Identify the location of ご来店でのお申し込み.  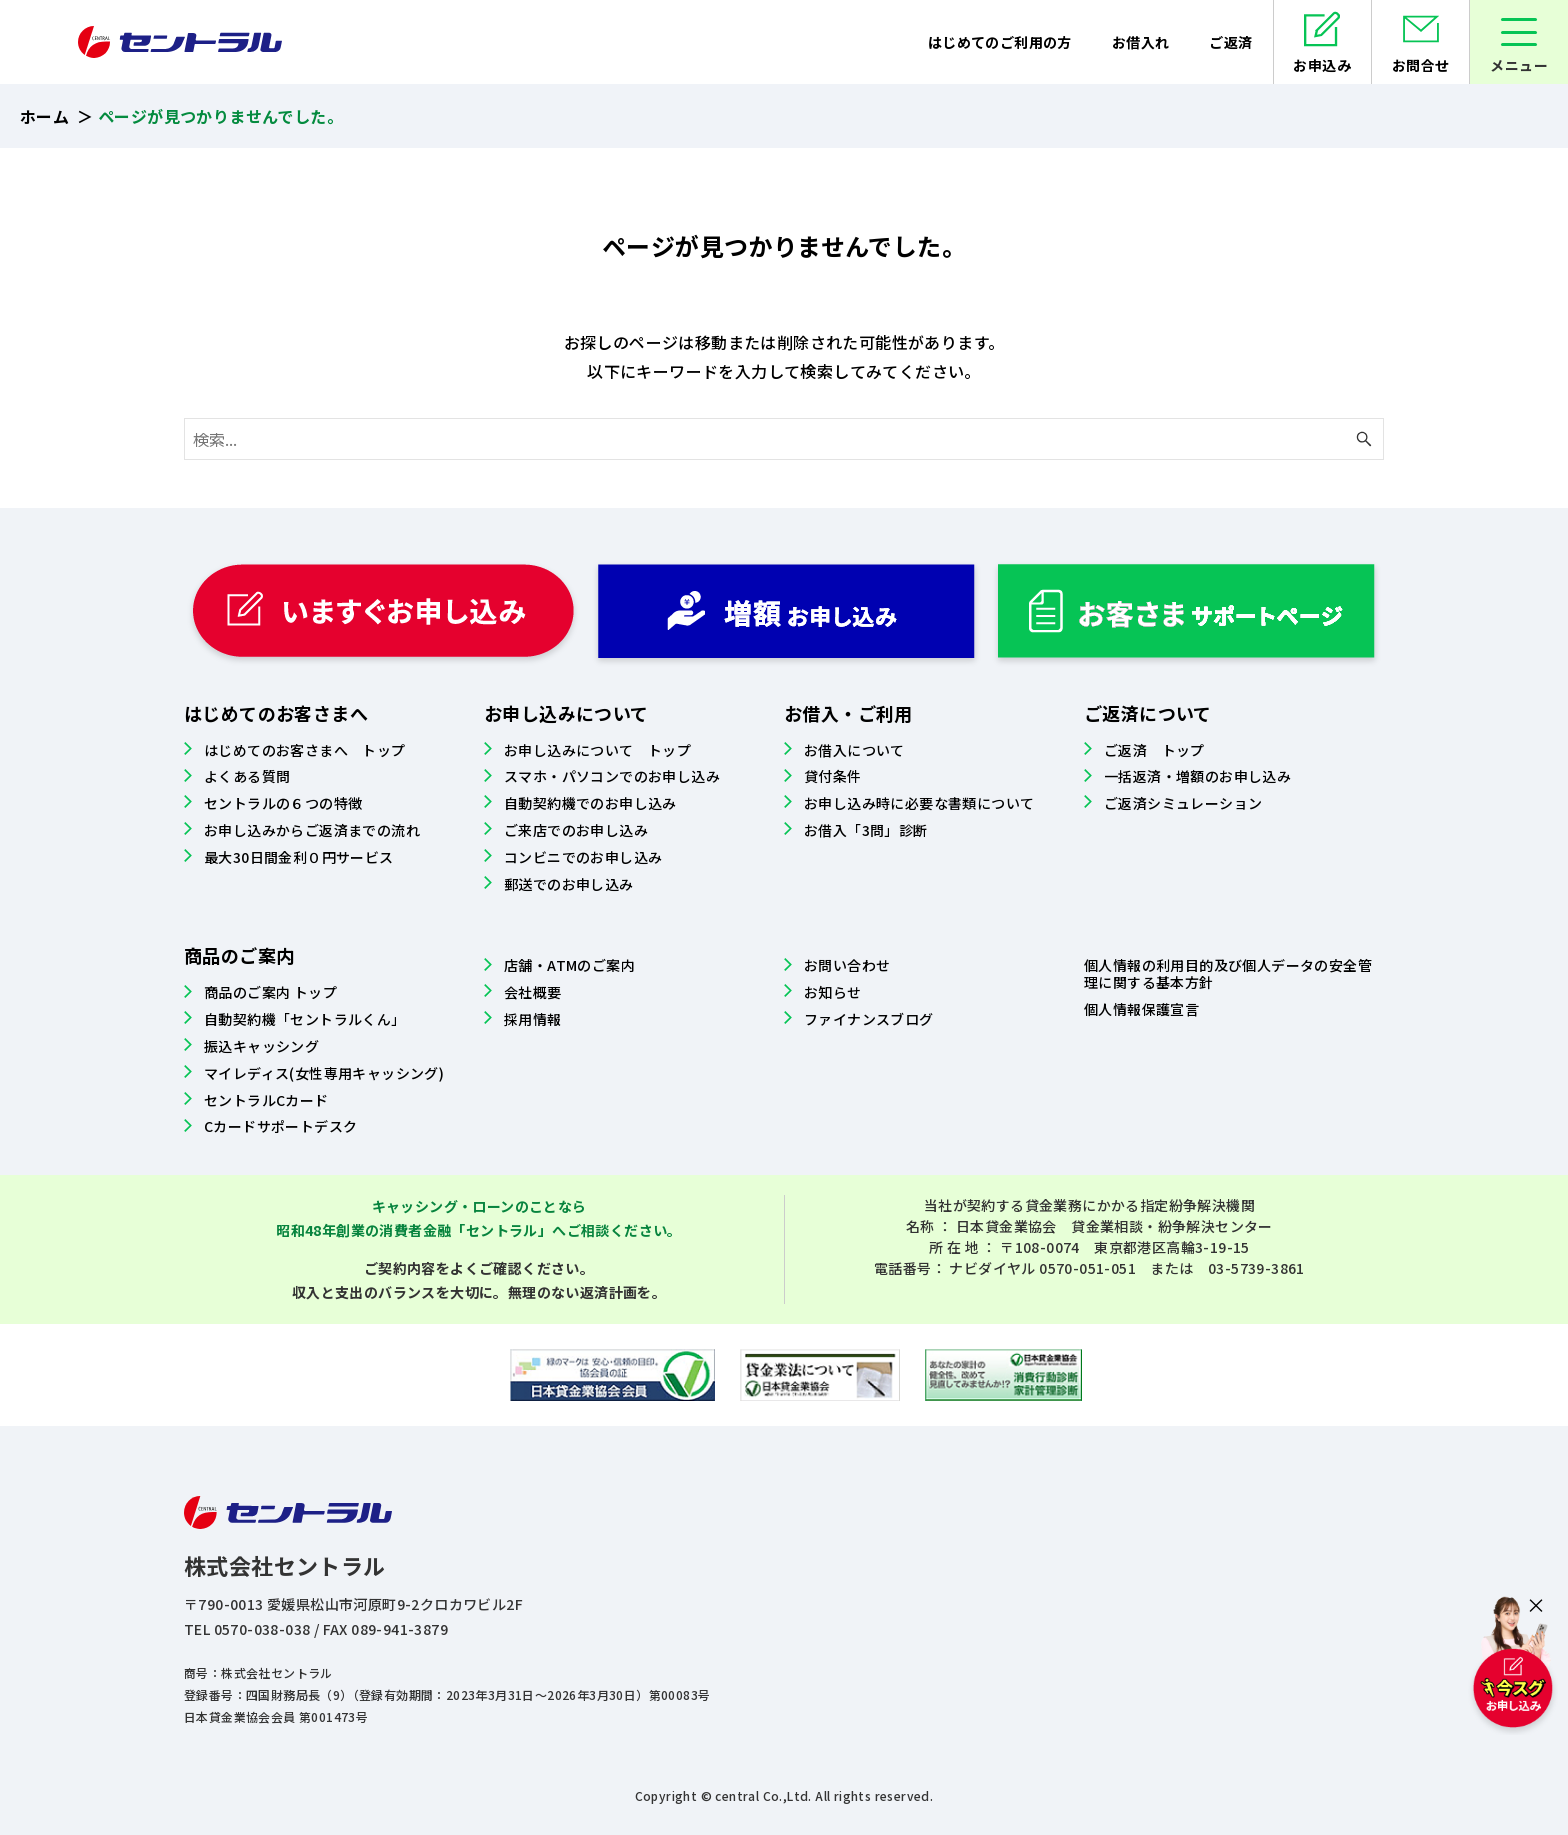
(576, 830).